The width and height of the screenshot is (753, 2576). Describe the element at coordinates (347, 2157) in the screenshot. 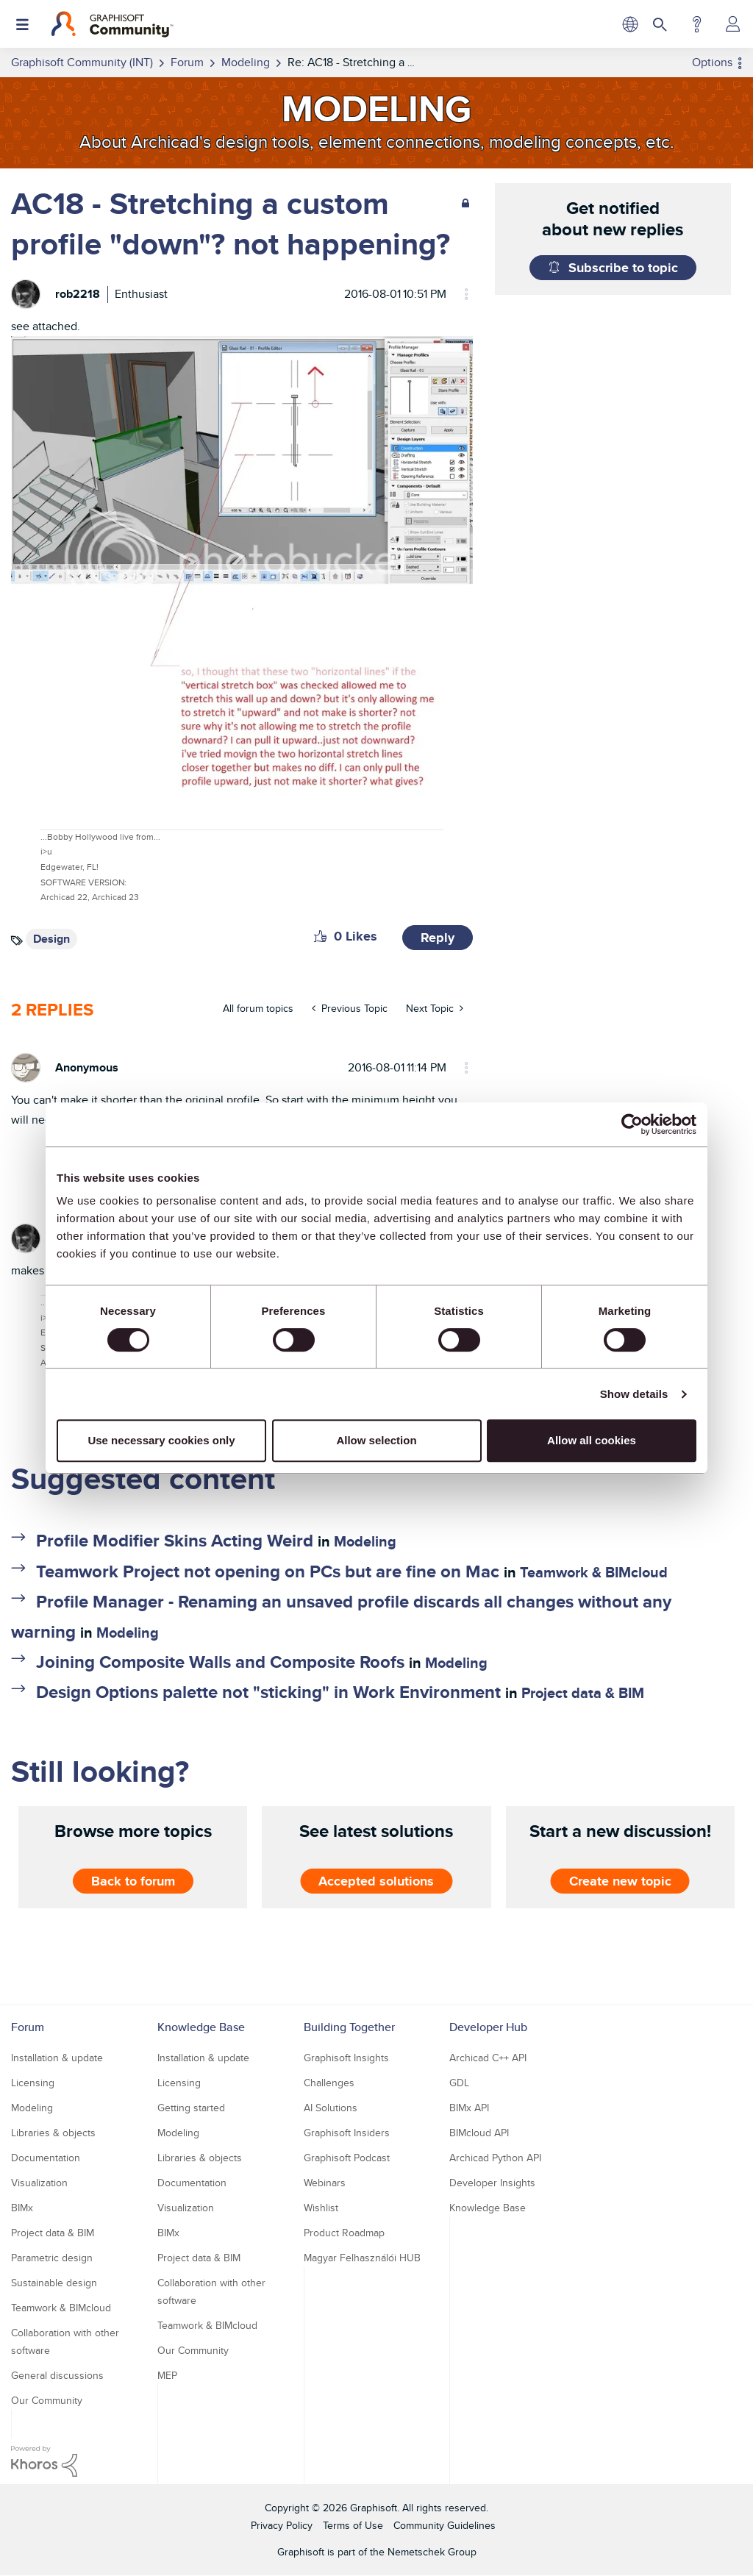

I see `Graphisoft Podcast` at that location.